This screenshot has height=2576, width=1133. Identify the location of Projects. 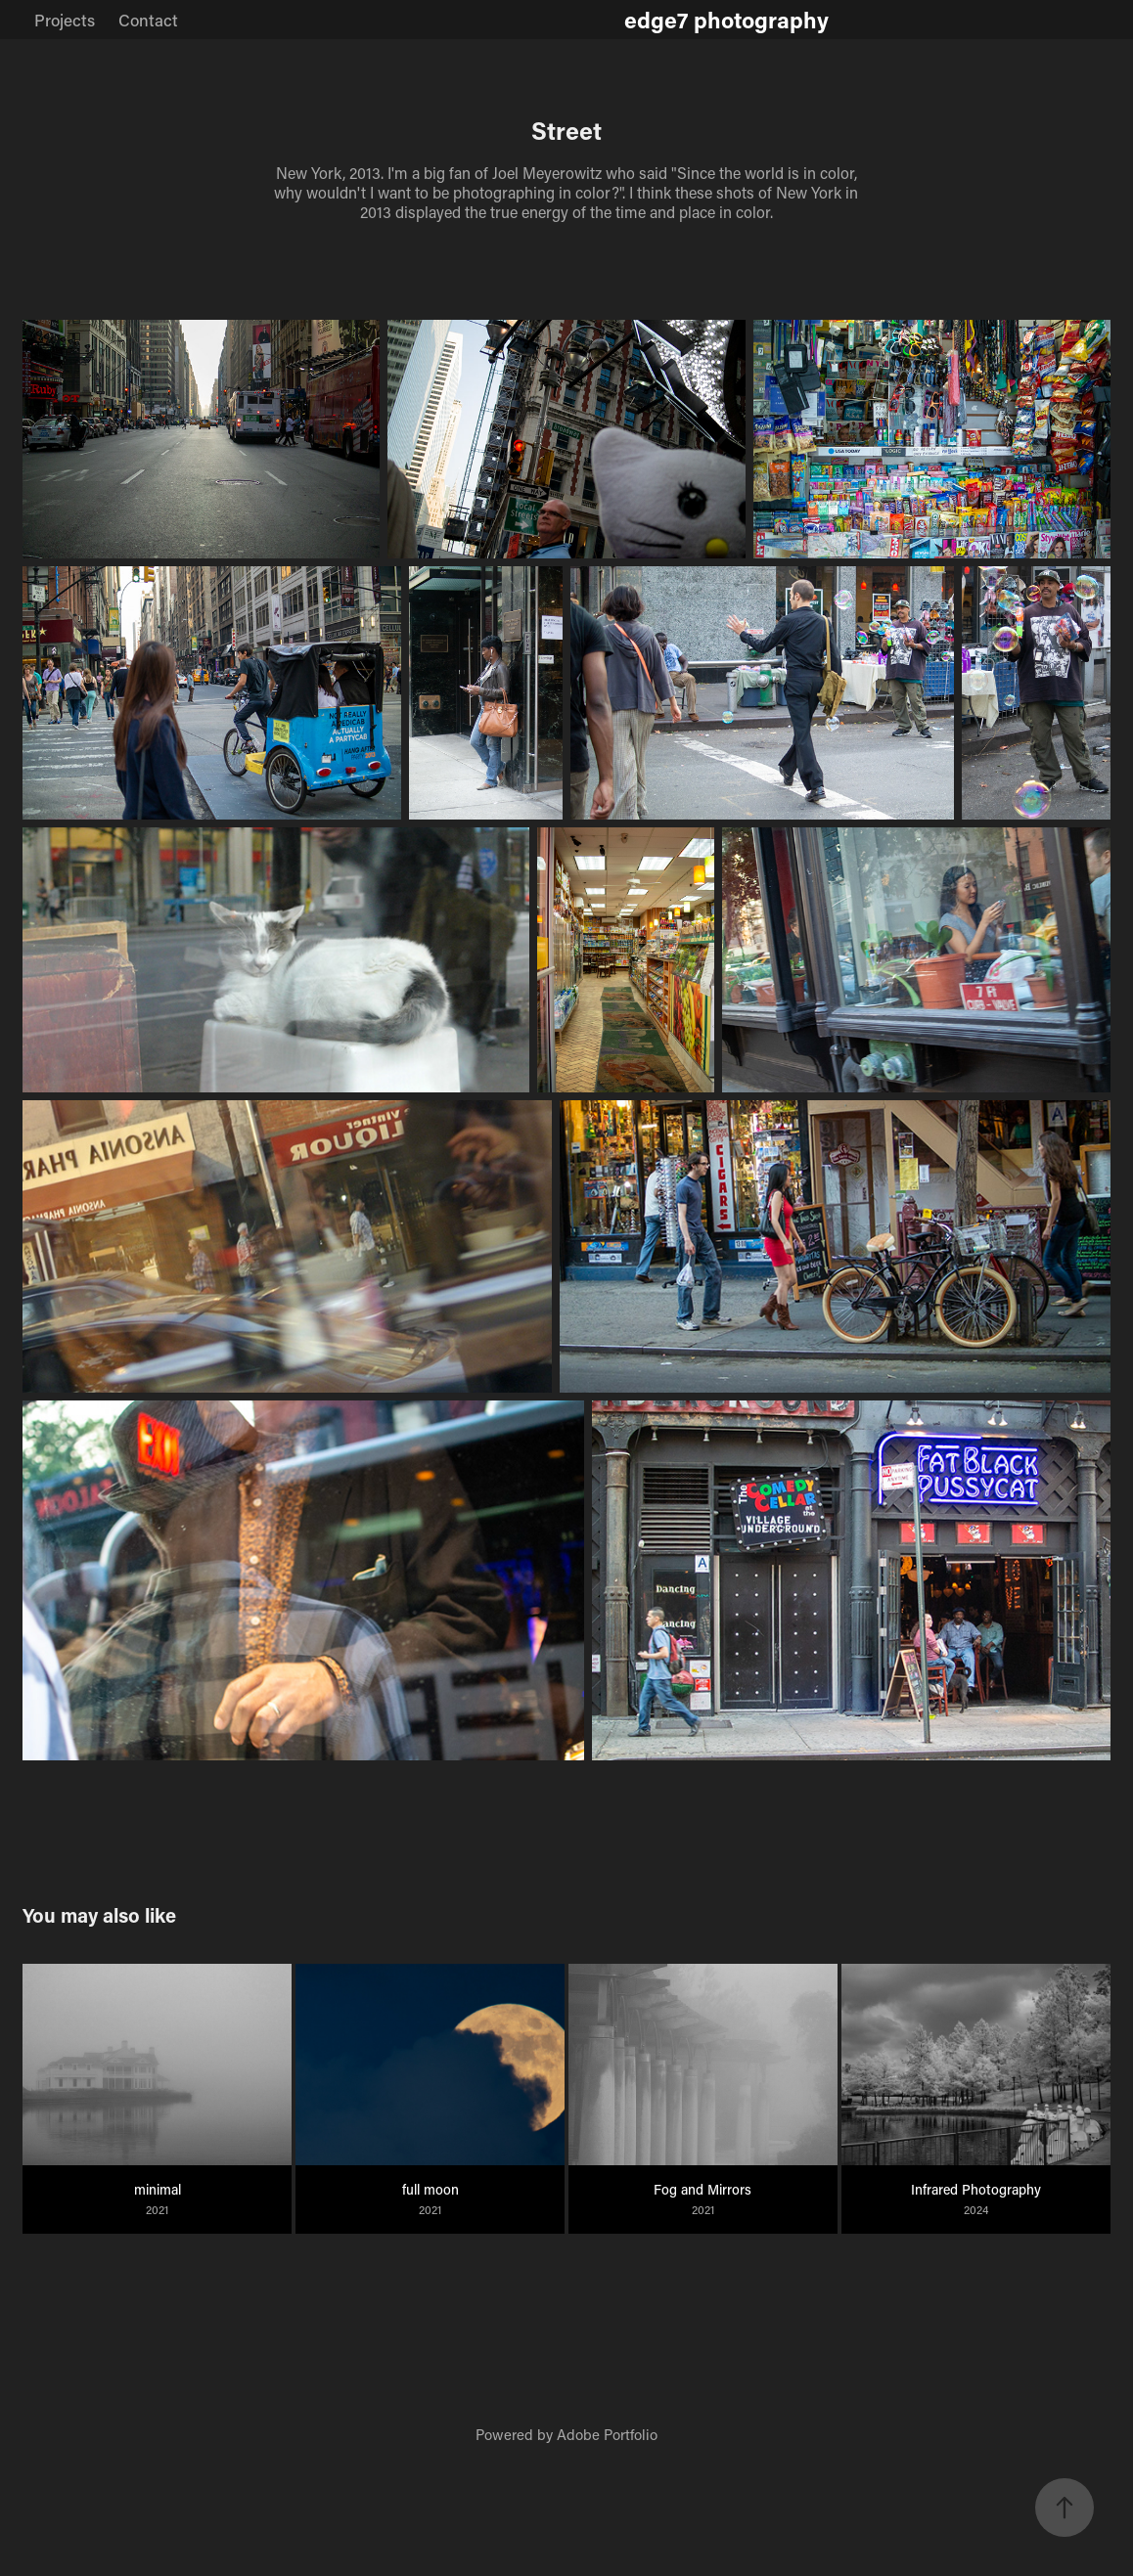
(64, 19).